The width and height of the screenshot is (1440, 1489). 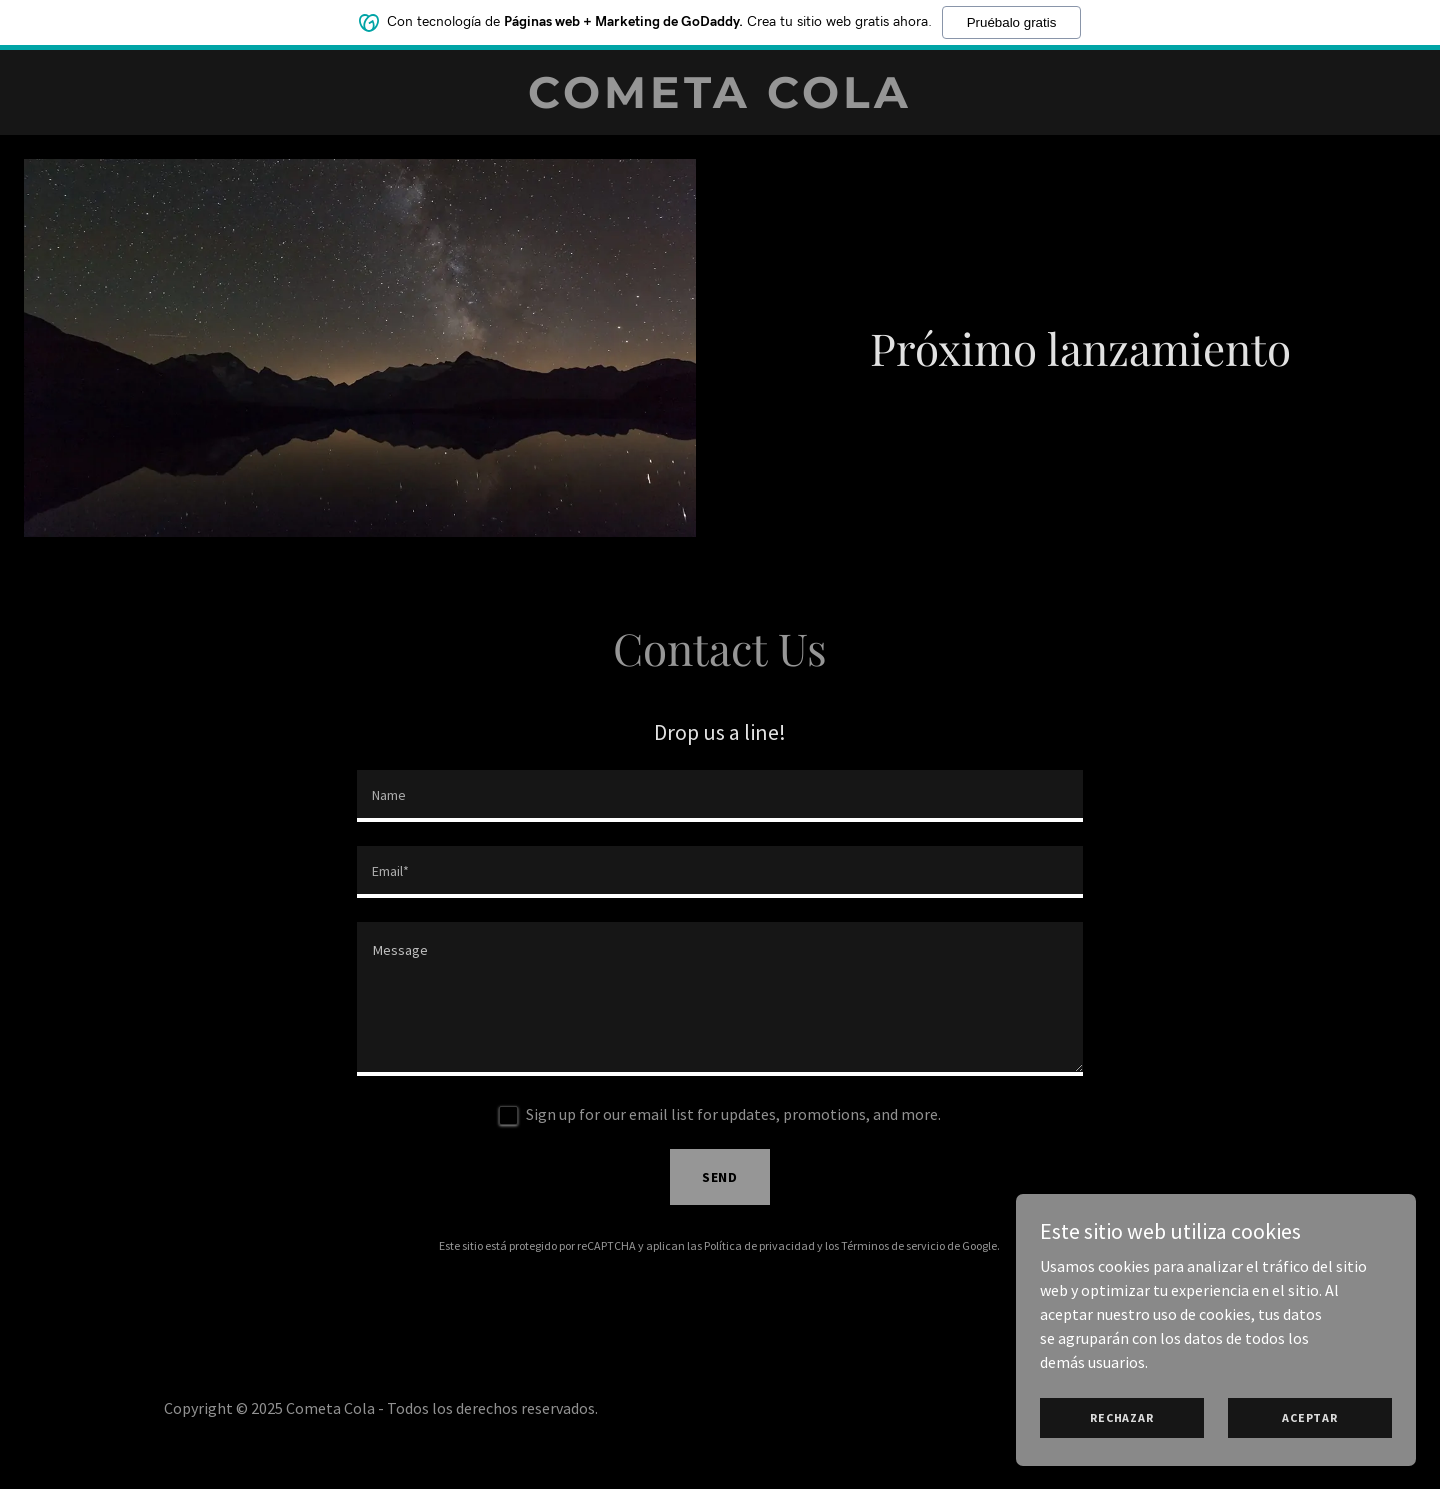 What do you see at coordinates (719, 796) in the screenshot?
I see `[textbox]` at bounding box center [719, 796].